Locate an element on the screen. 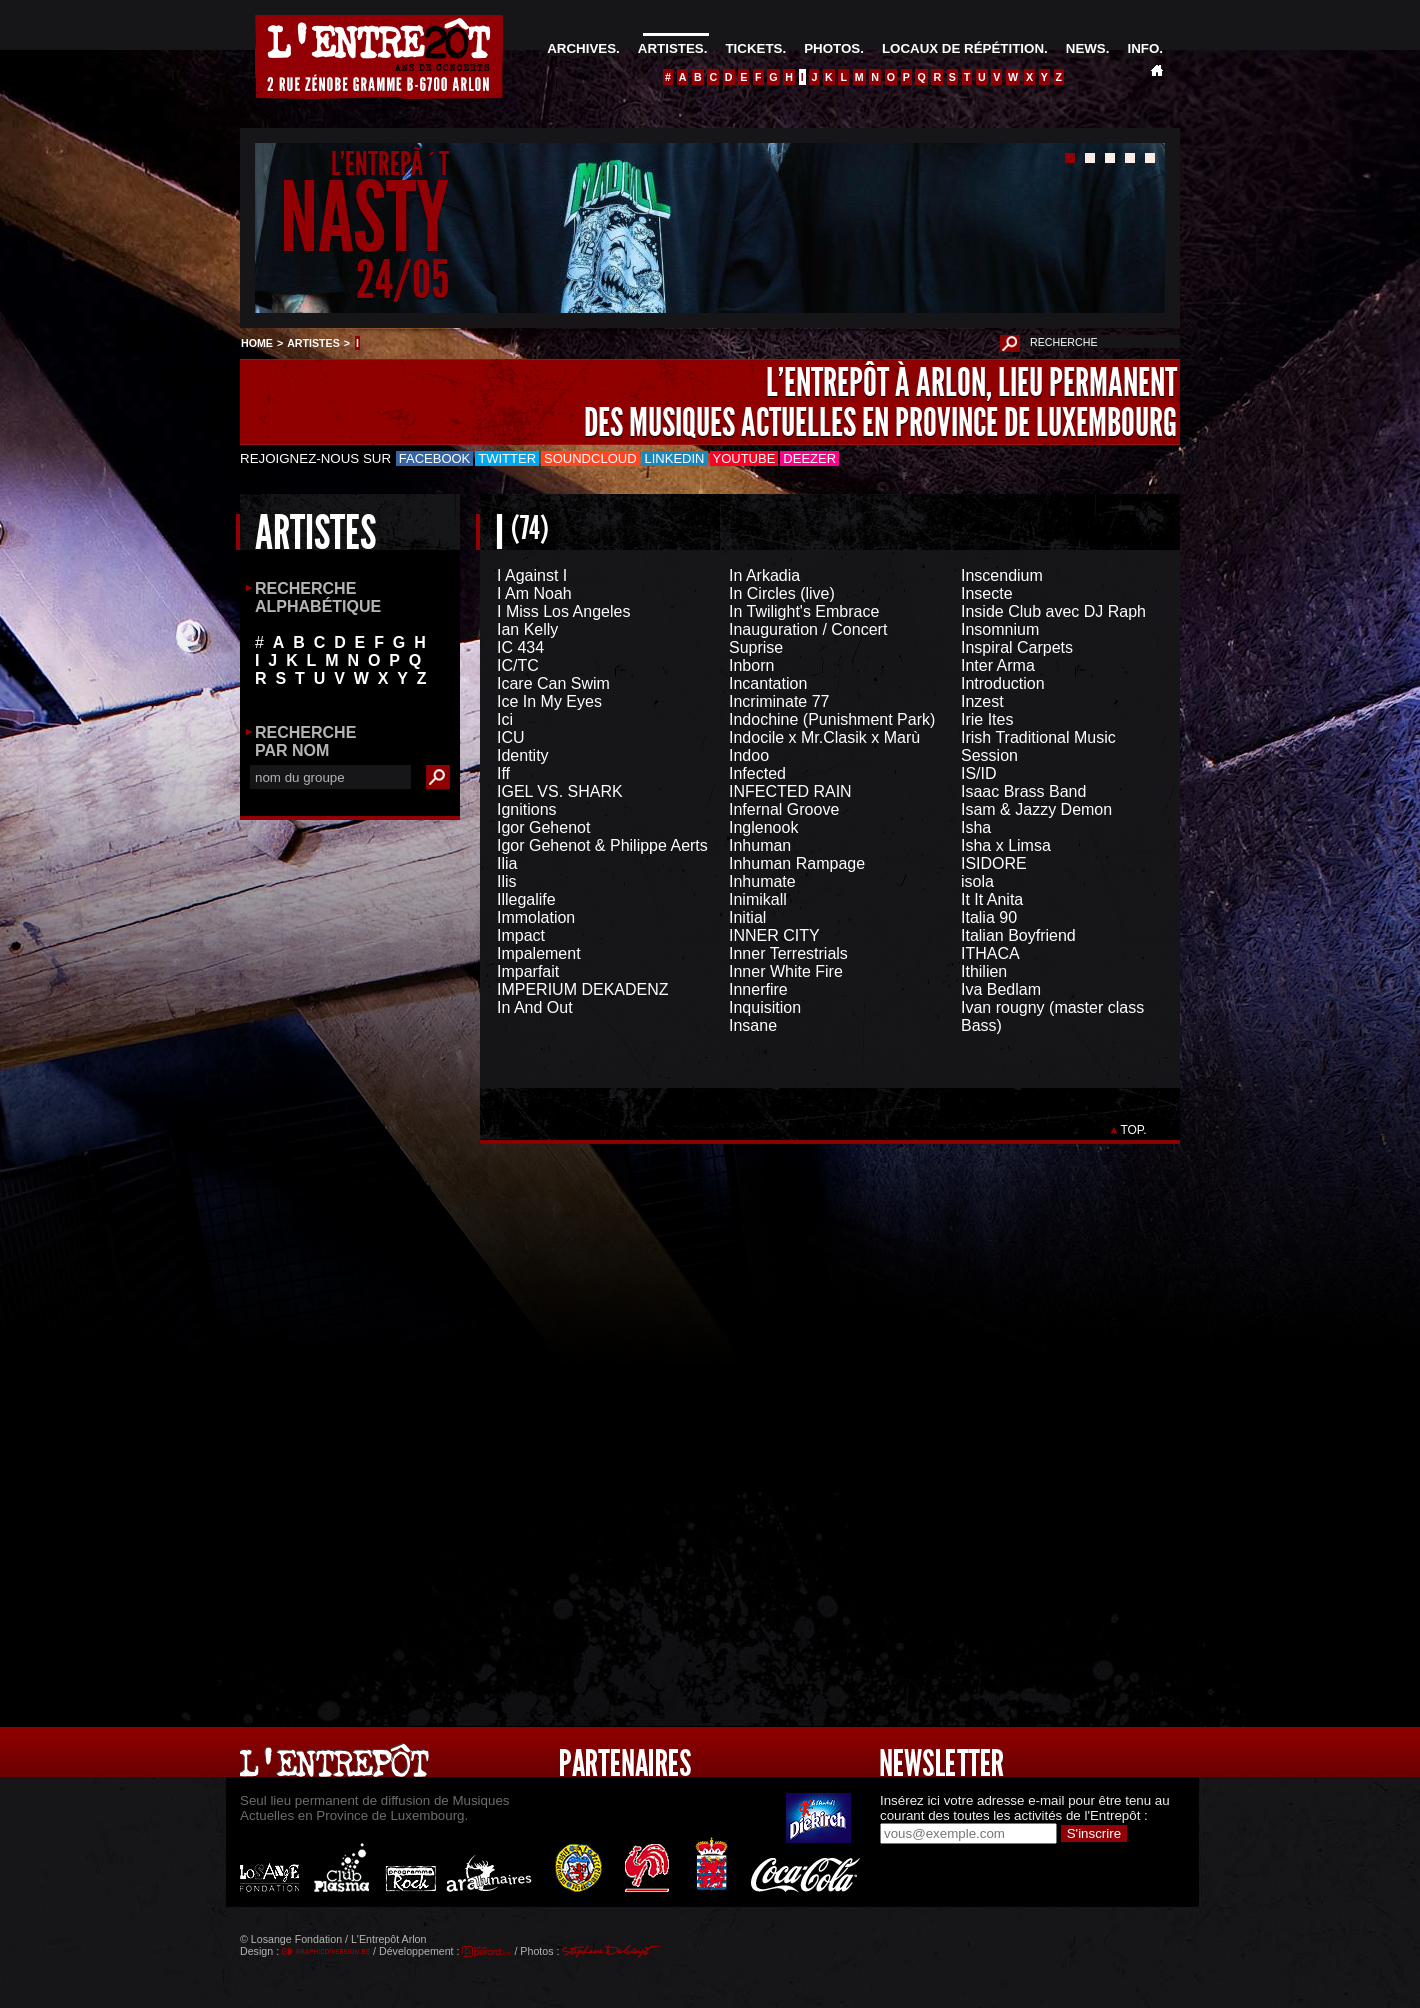 The height and width of the screenshot is (2008, 1420). In And Out is located at coordinates (535, 1007).